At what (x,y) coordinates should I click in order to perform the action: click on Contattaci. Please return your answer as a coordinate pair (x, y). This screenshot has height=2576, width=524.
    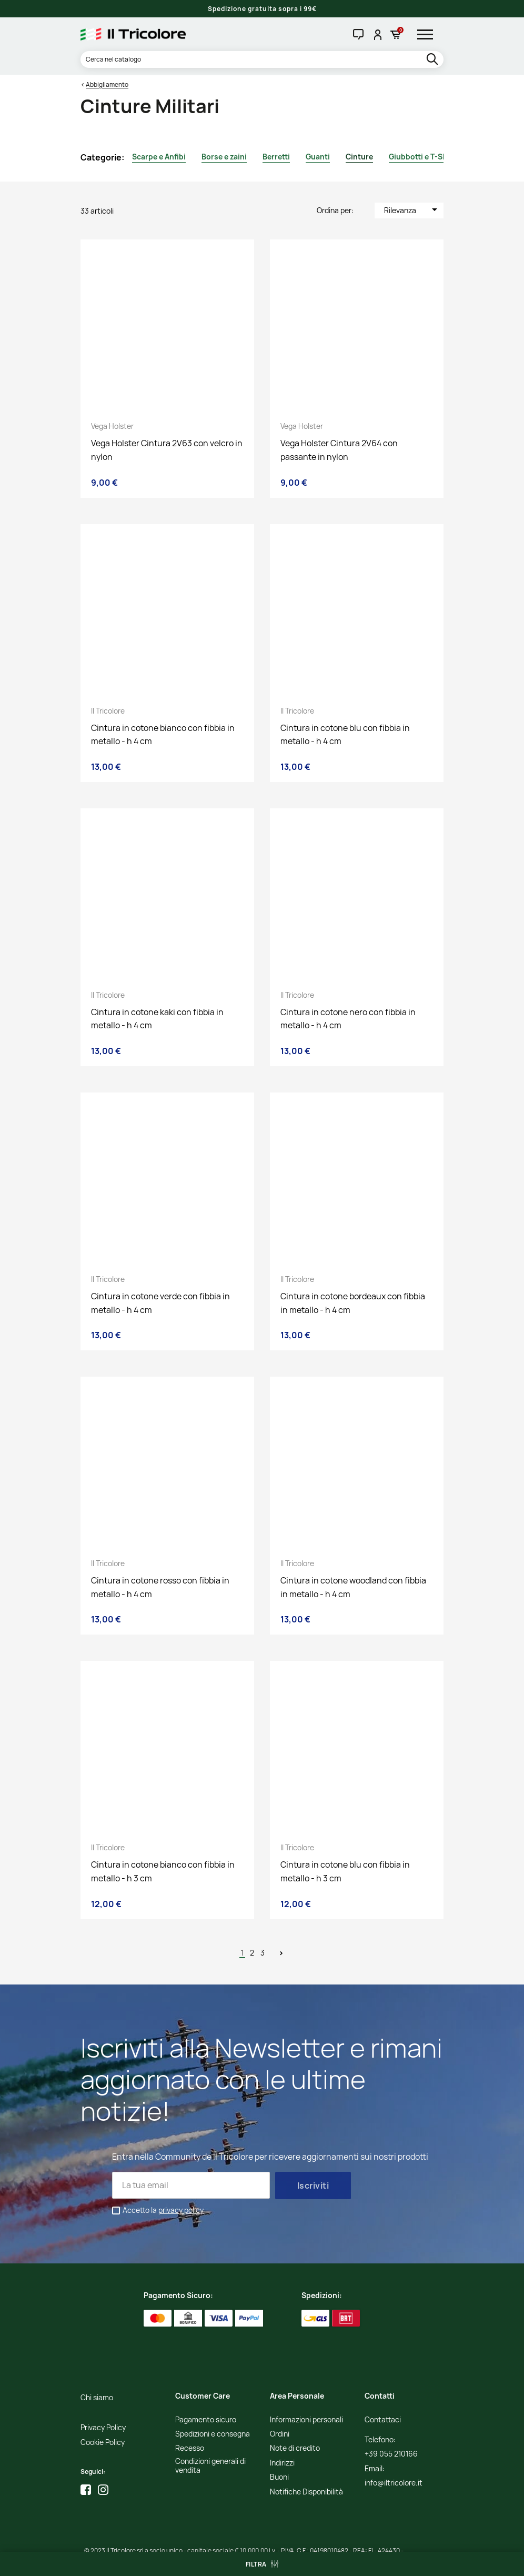
    Looking at the image, I should click on (383, 2419).